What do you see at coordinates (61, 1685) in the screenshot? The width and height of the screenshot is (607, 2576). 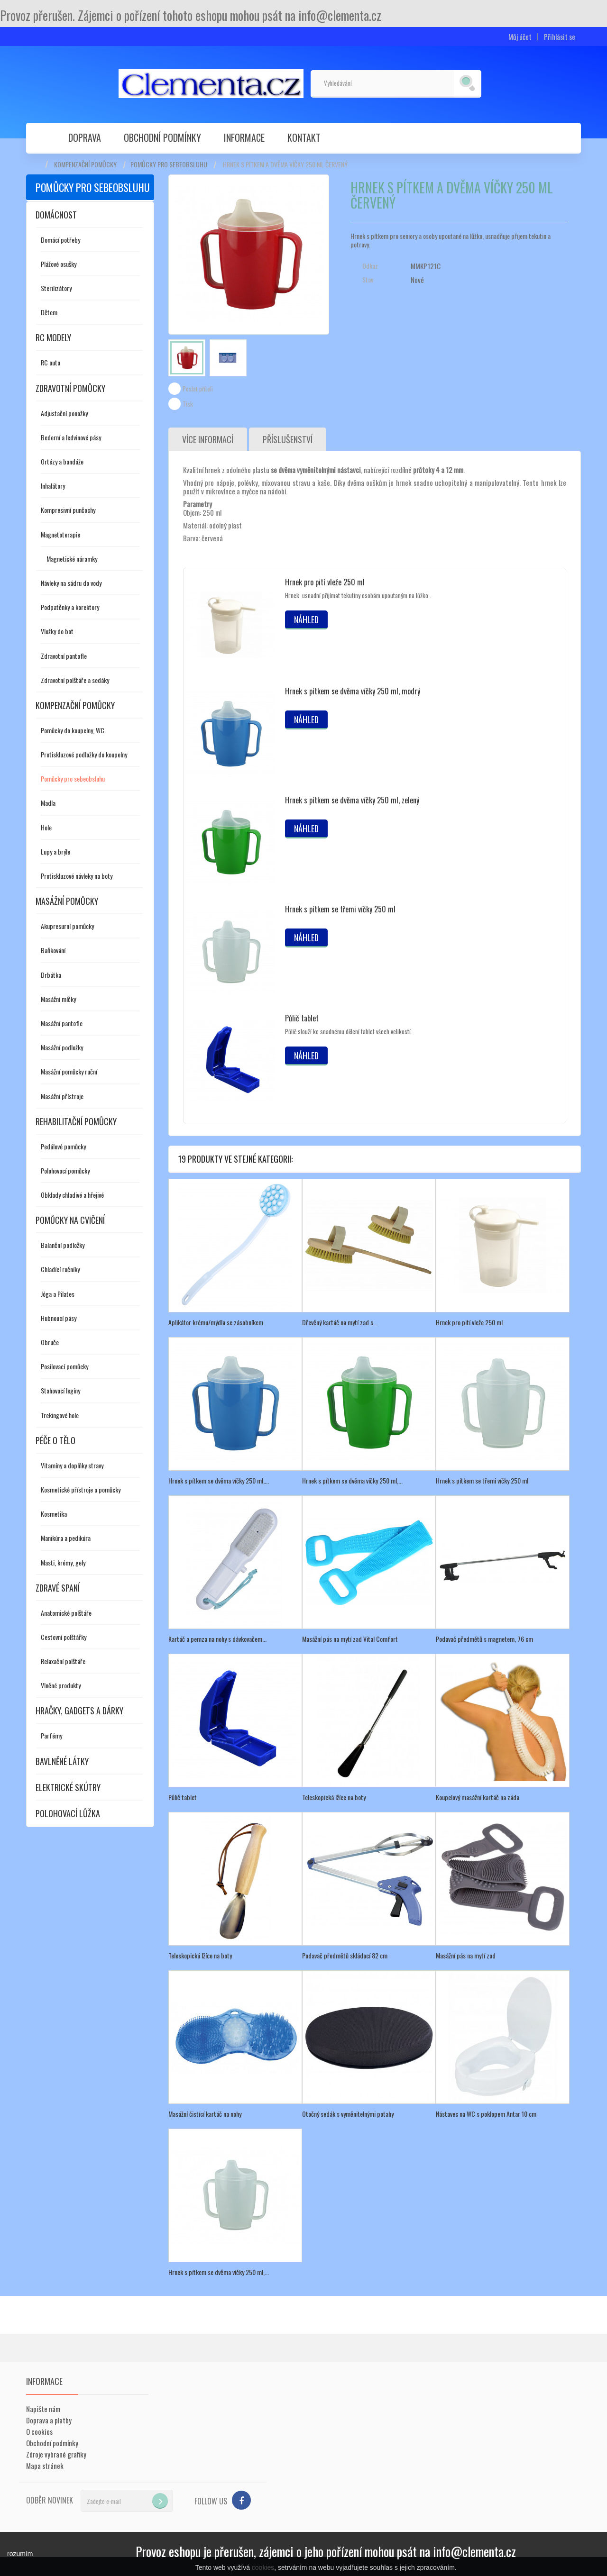 I see `Vlněné produkty` at bounding box center [61, 1685].